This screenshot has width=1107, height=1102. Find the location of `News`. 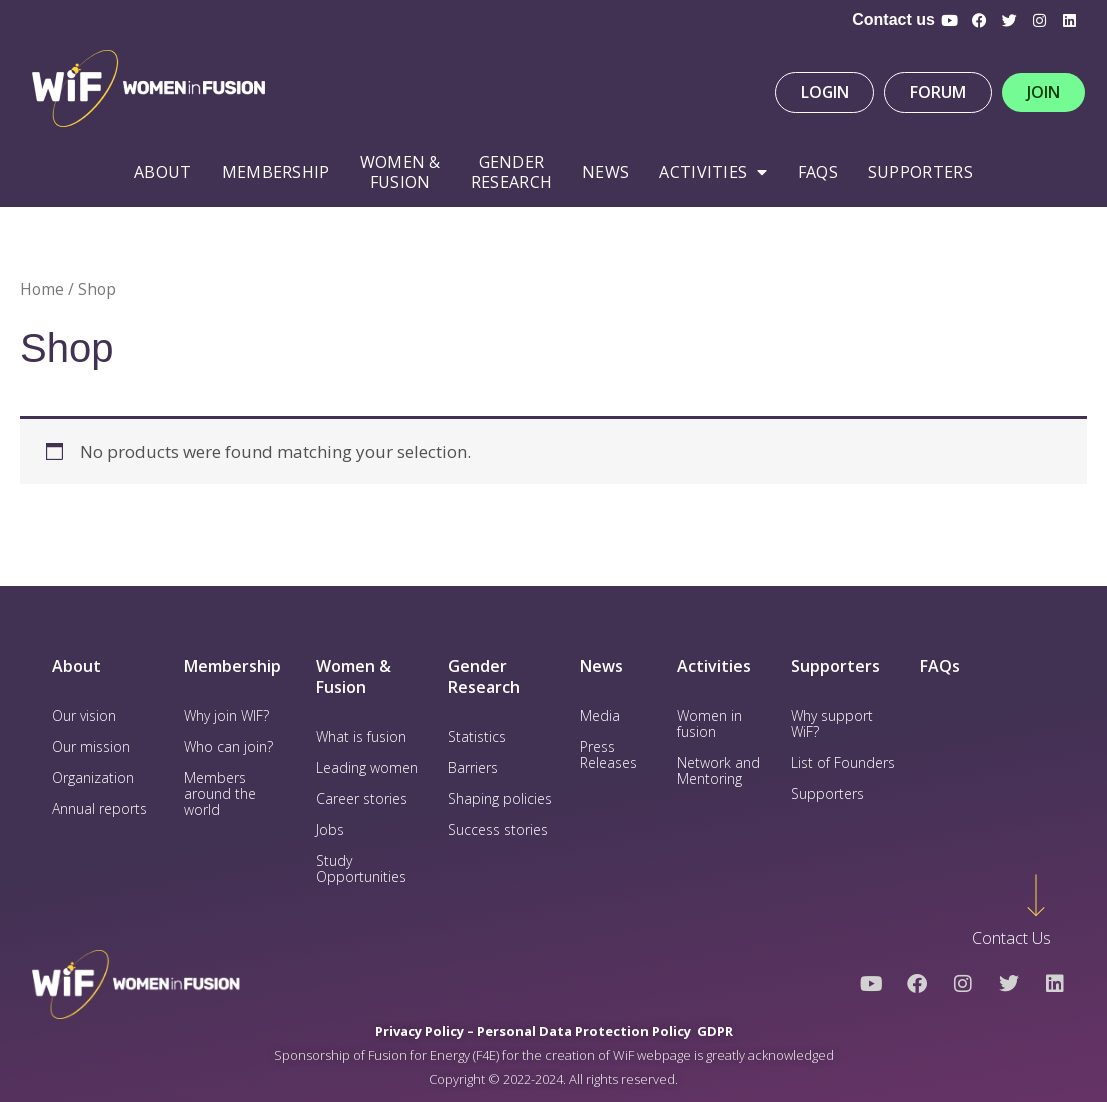

News is located at coordinates (605, 172).